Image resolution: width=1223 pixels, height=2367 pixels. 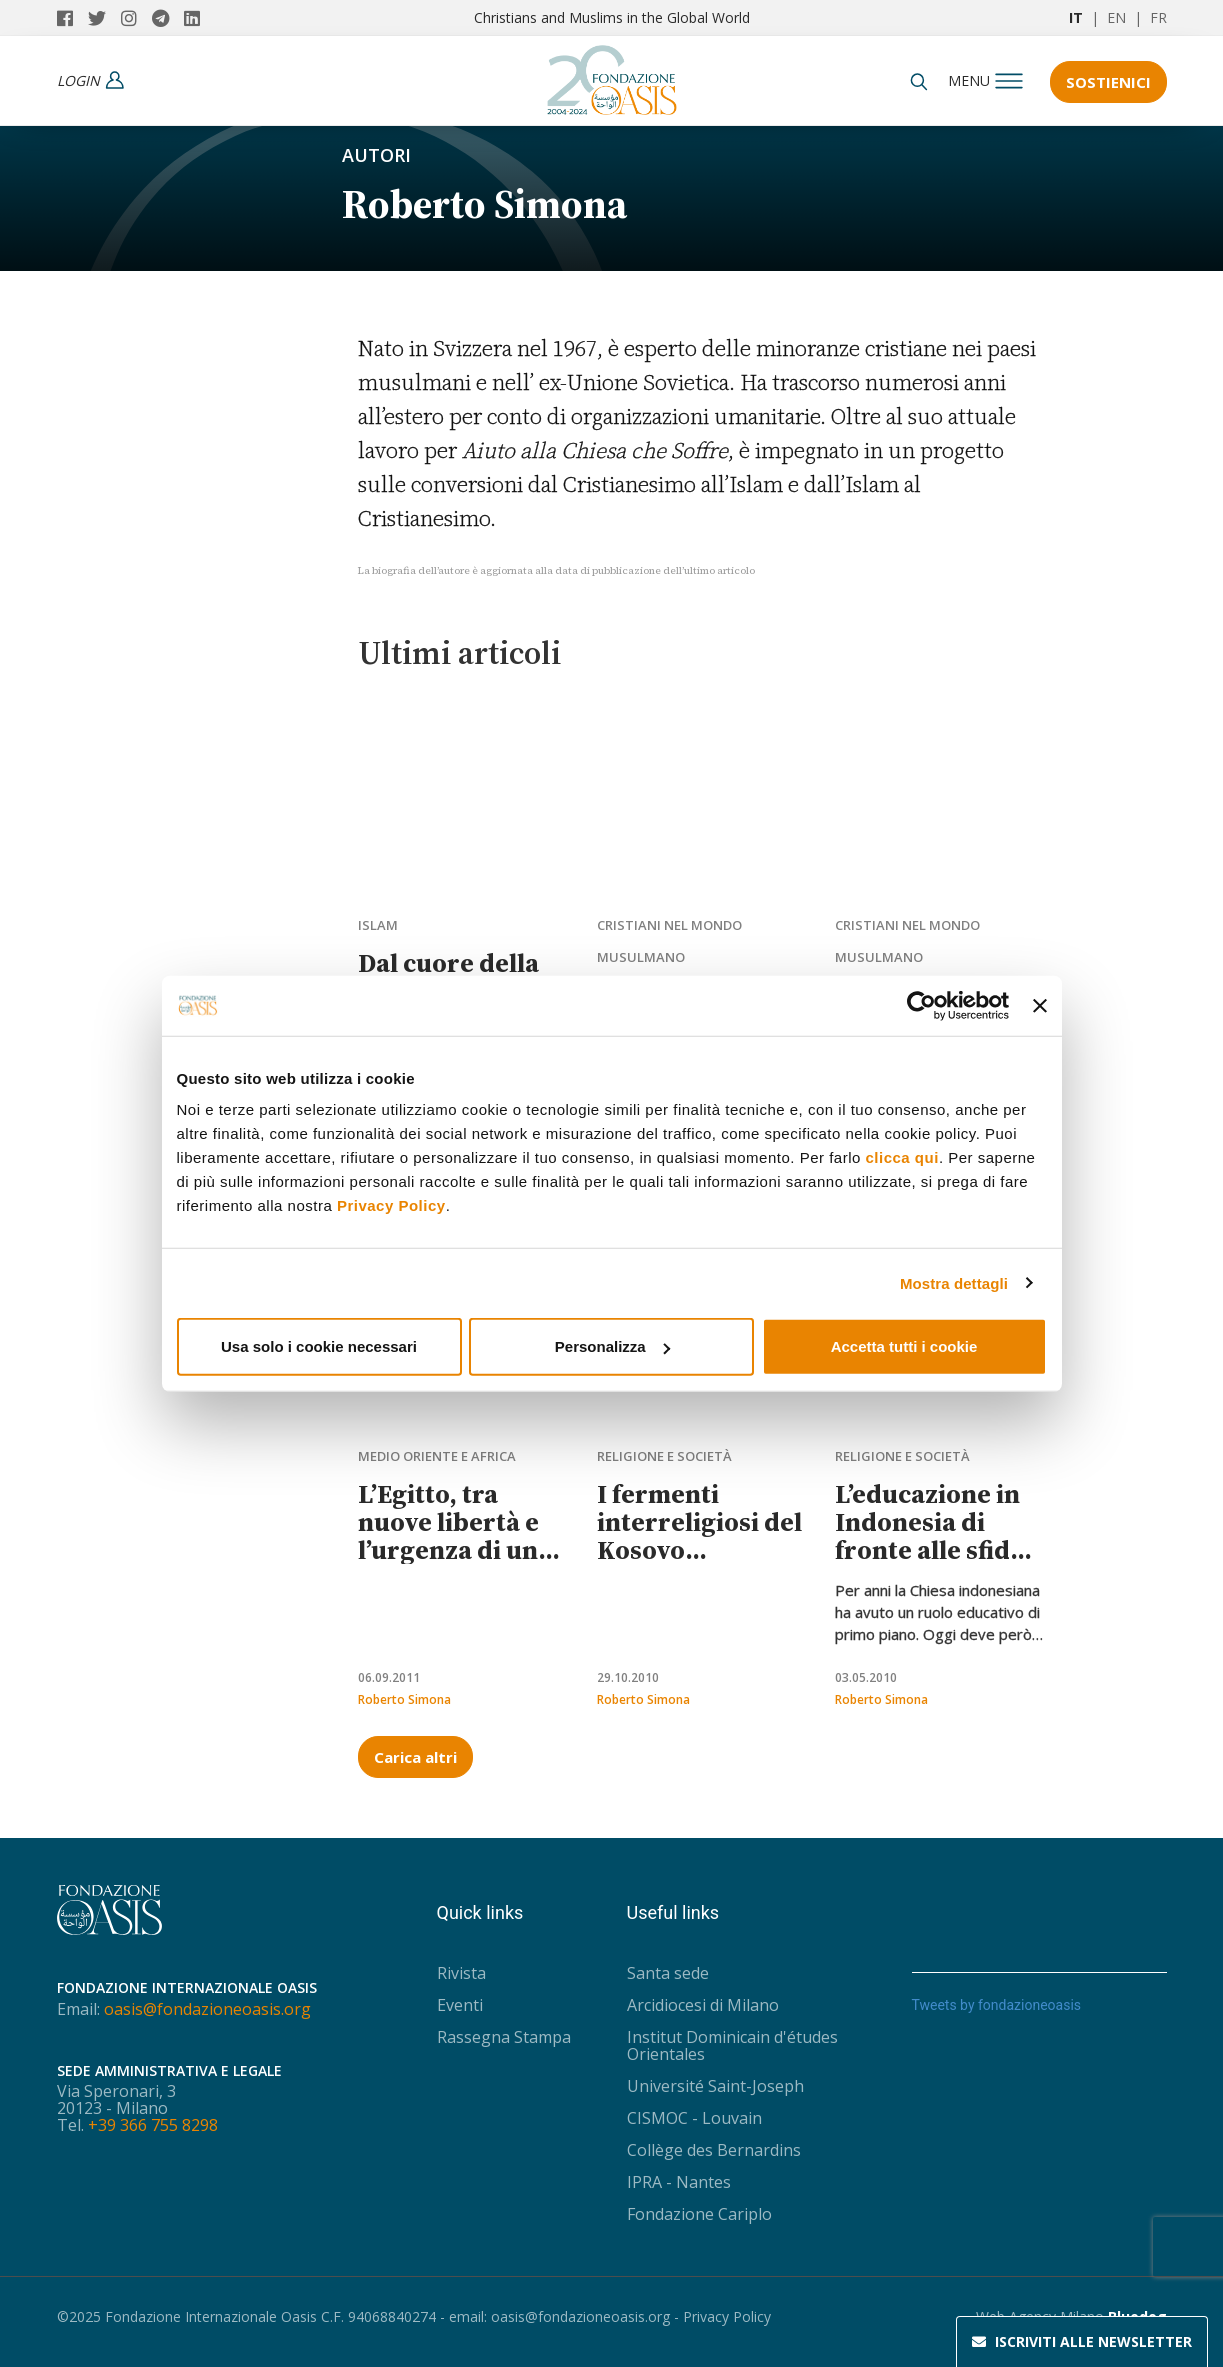 What do you see at coordinates (461, 1973) in the screenshot?
I see `Rivista` at bounding box center [461, 1973].